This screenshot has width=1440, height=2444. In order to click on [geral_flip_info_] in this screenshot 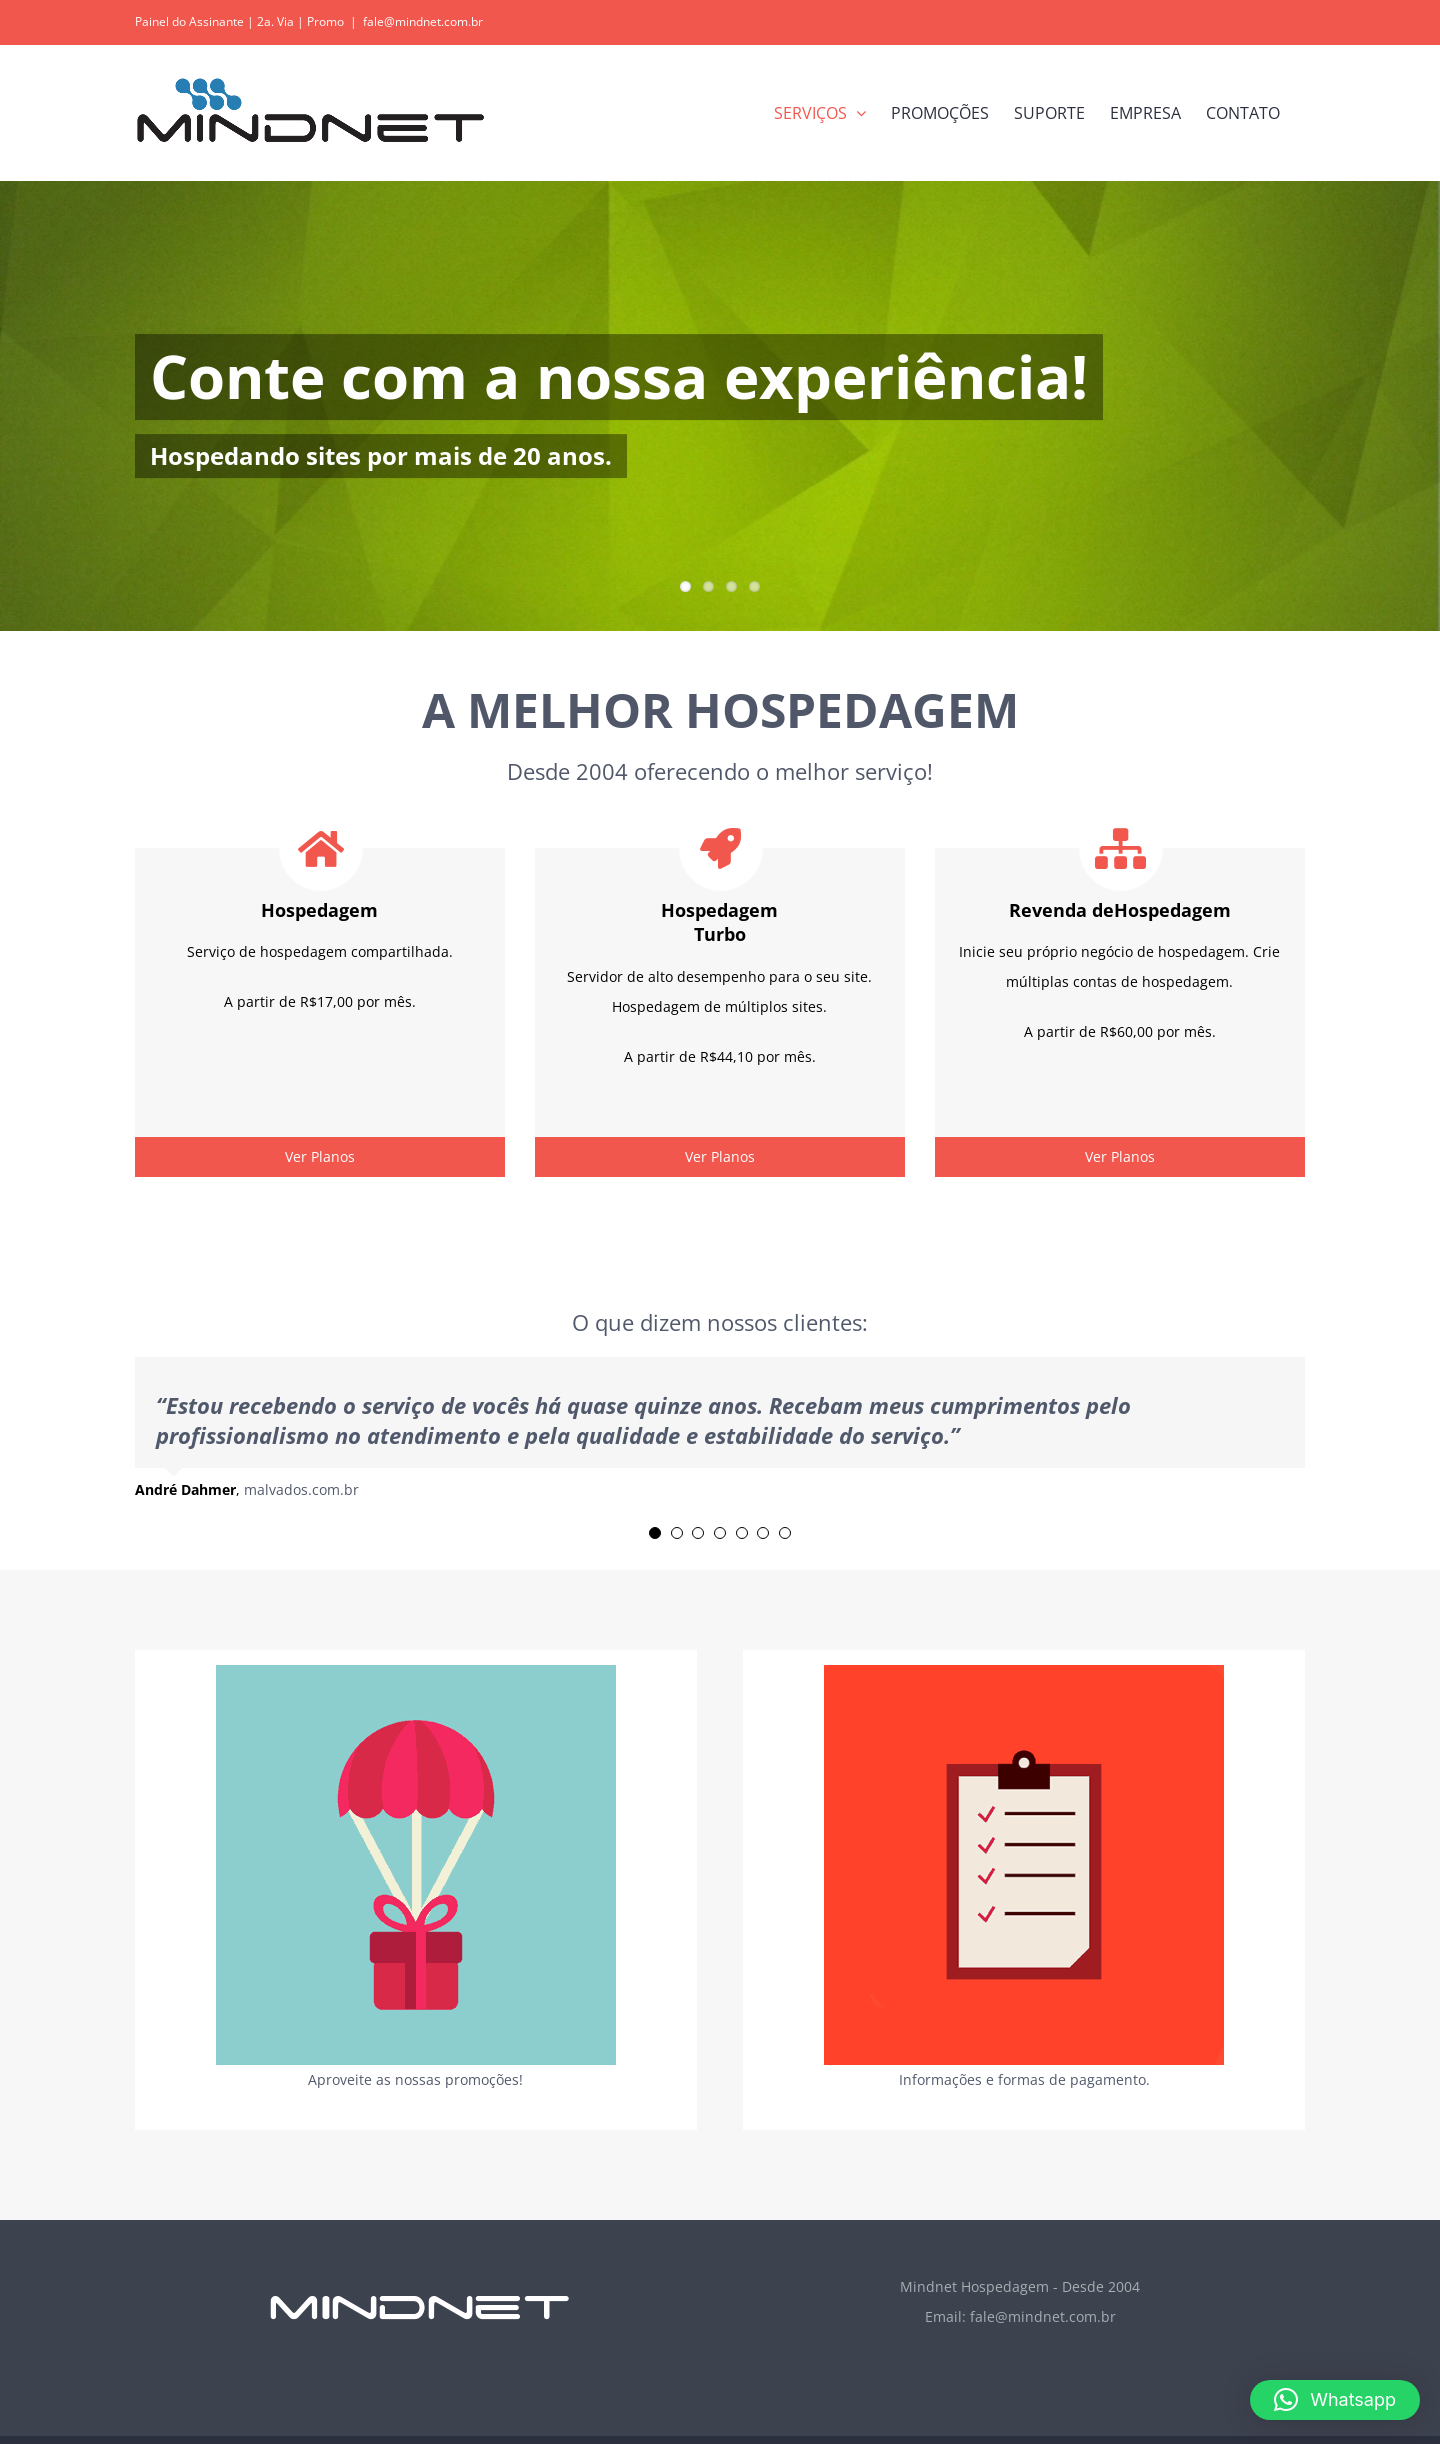, I will do `click(1024, 1671)`.